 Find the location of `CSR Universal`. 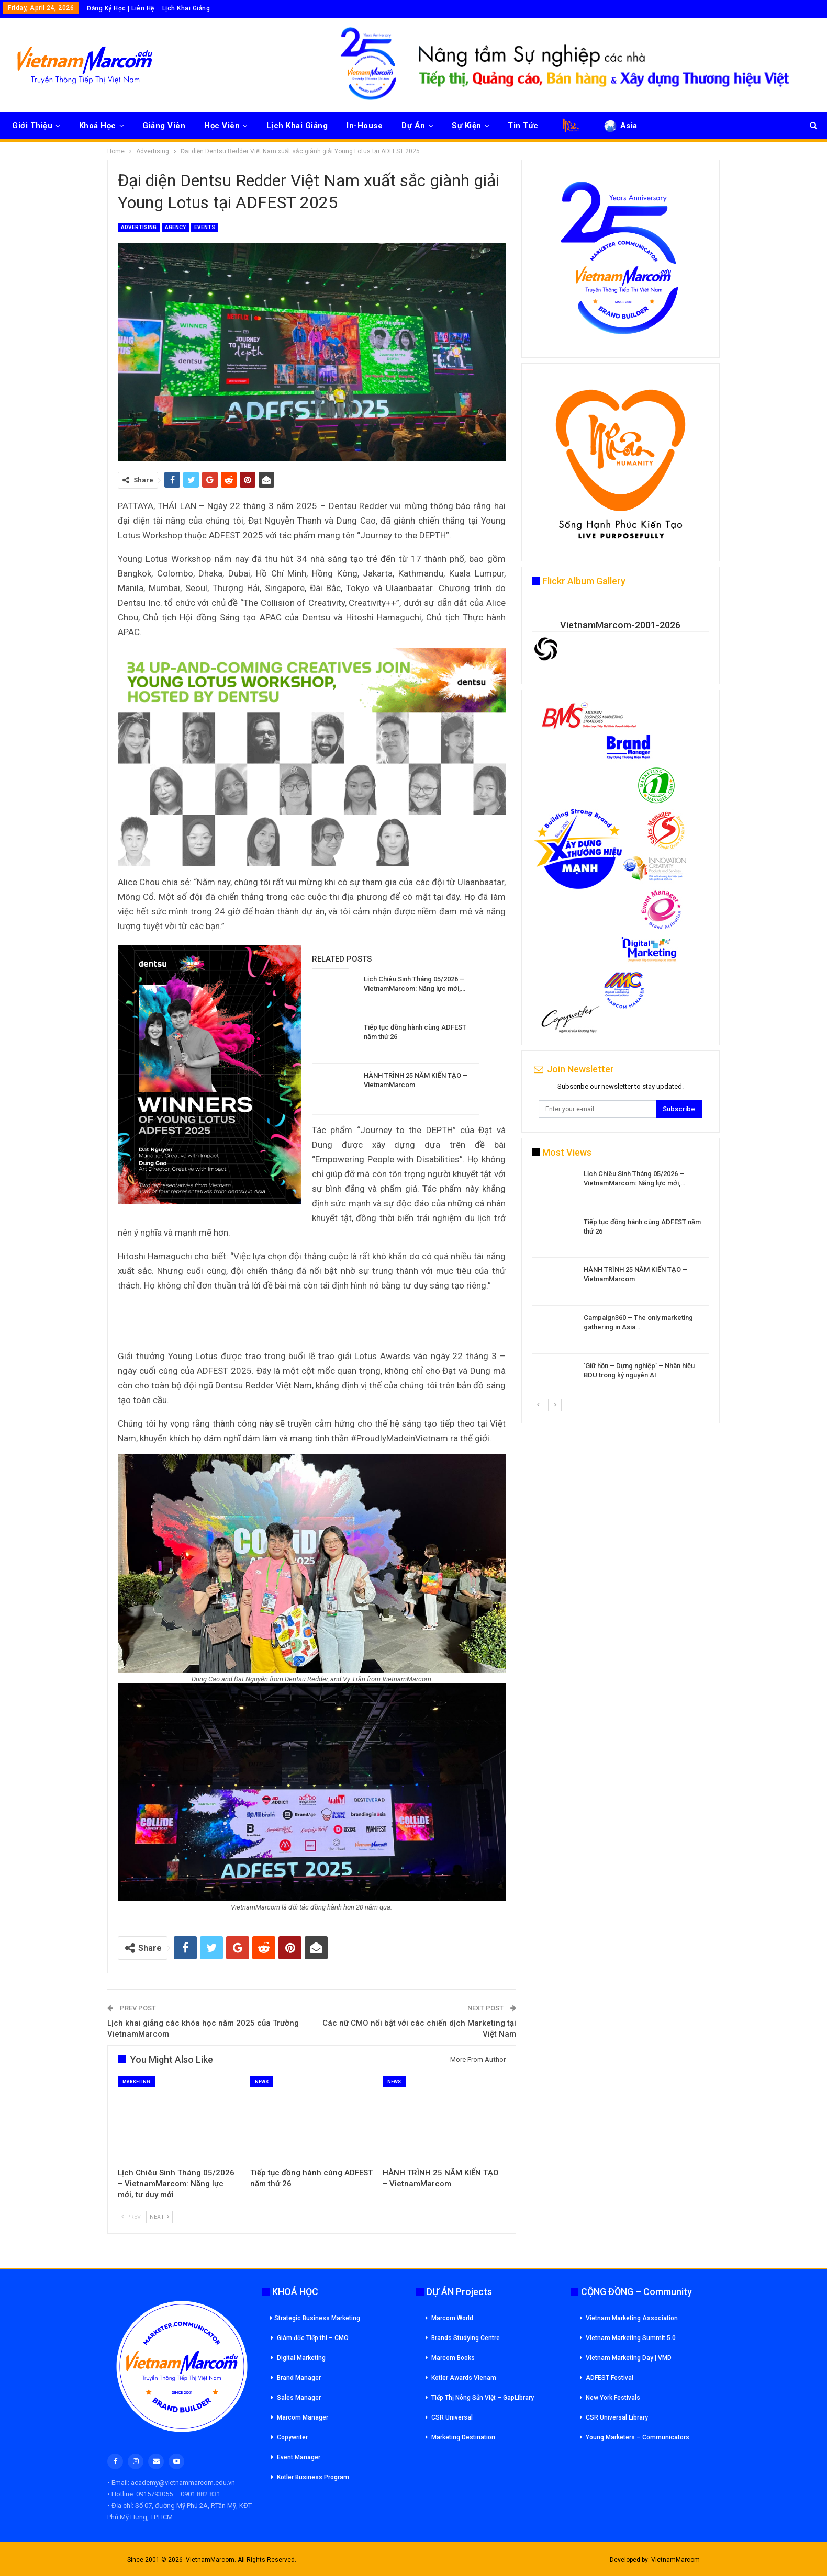

CSR Universal is located at coordinates (452, 2417).